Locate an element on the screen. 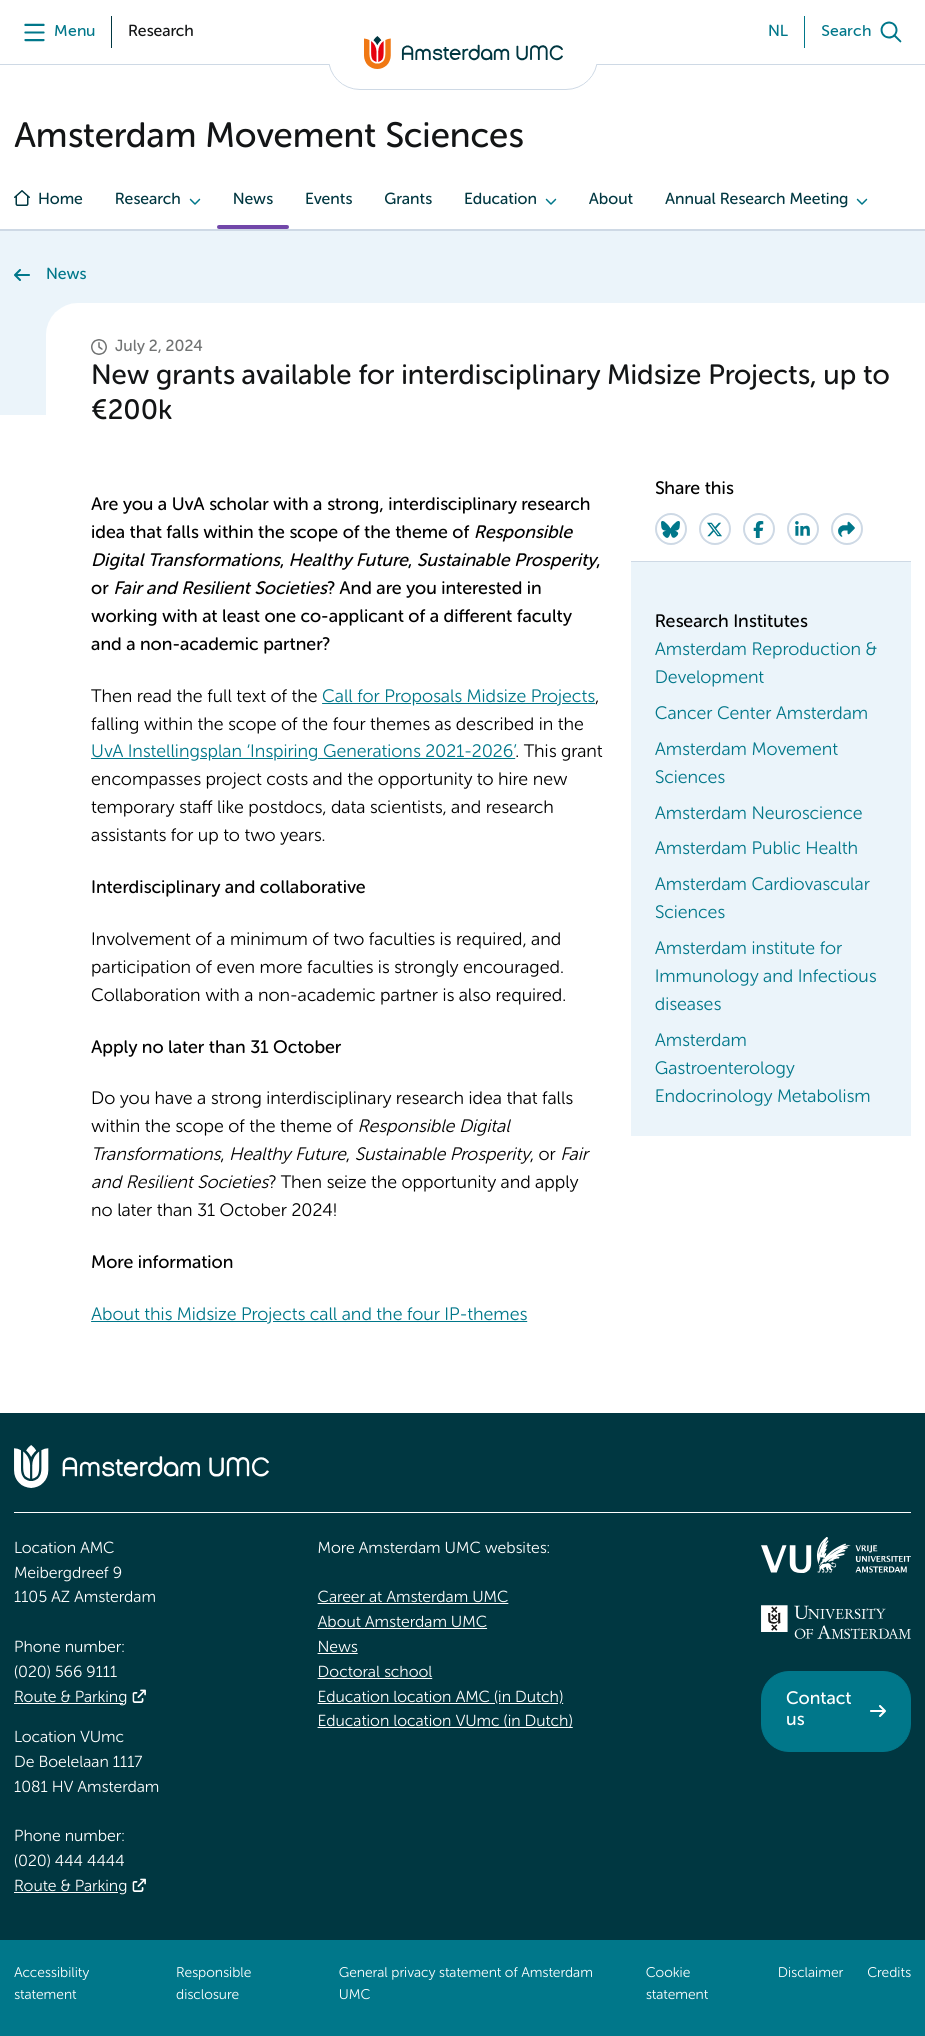  [Share on Twitter] is located at coordinates (715, 529).